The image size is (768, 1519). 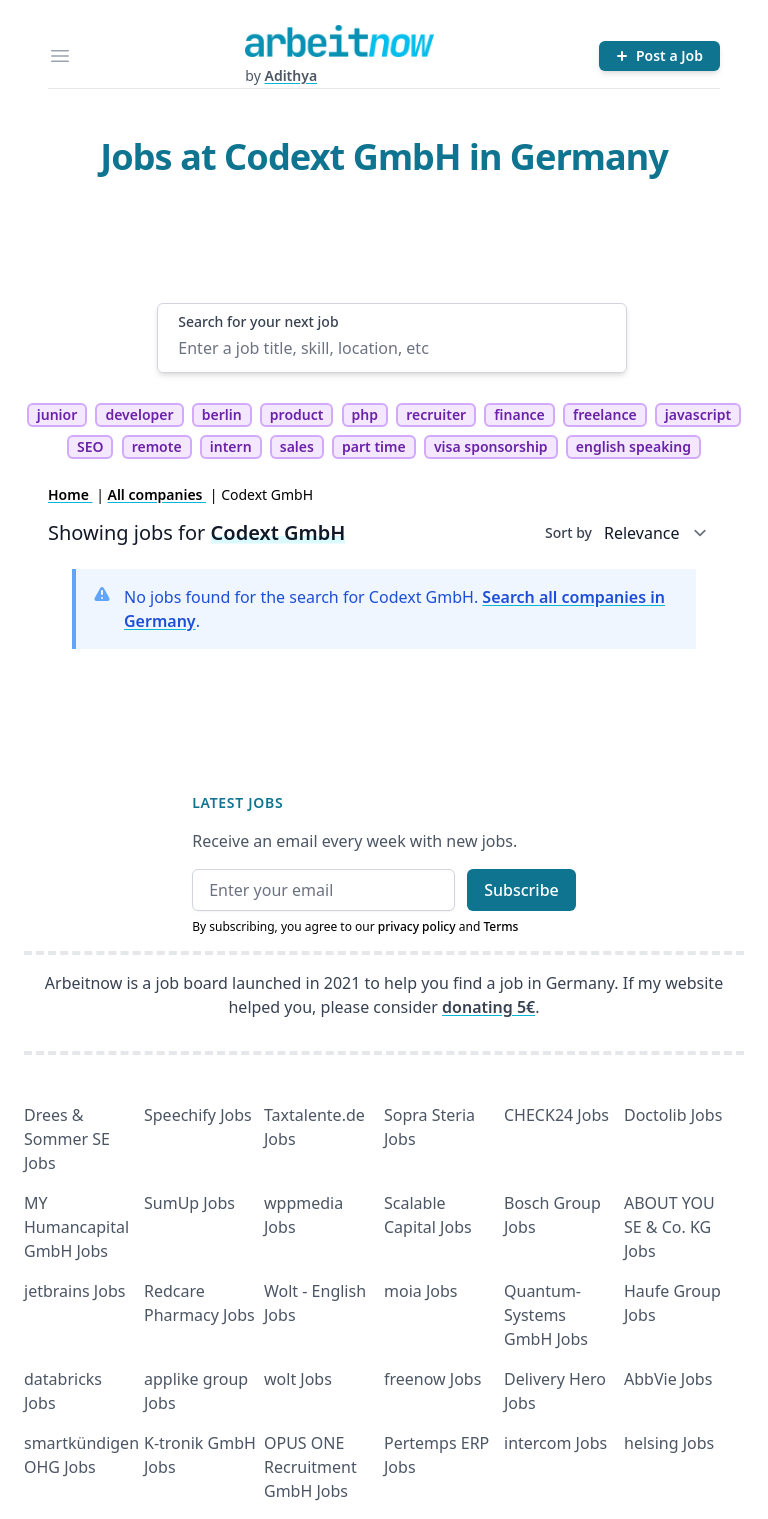 What do you see at coordinates (67, 1139) in the screenshot?
I see `Drees & Sommer SE Jobs` at bounding box center [67, 1139].